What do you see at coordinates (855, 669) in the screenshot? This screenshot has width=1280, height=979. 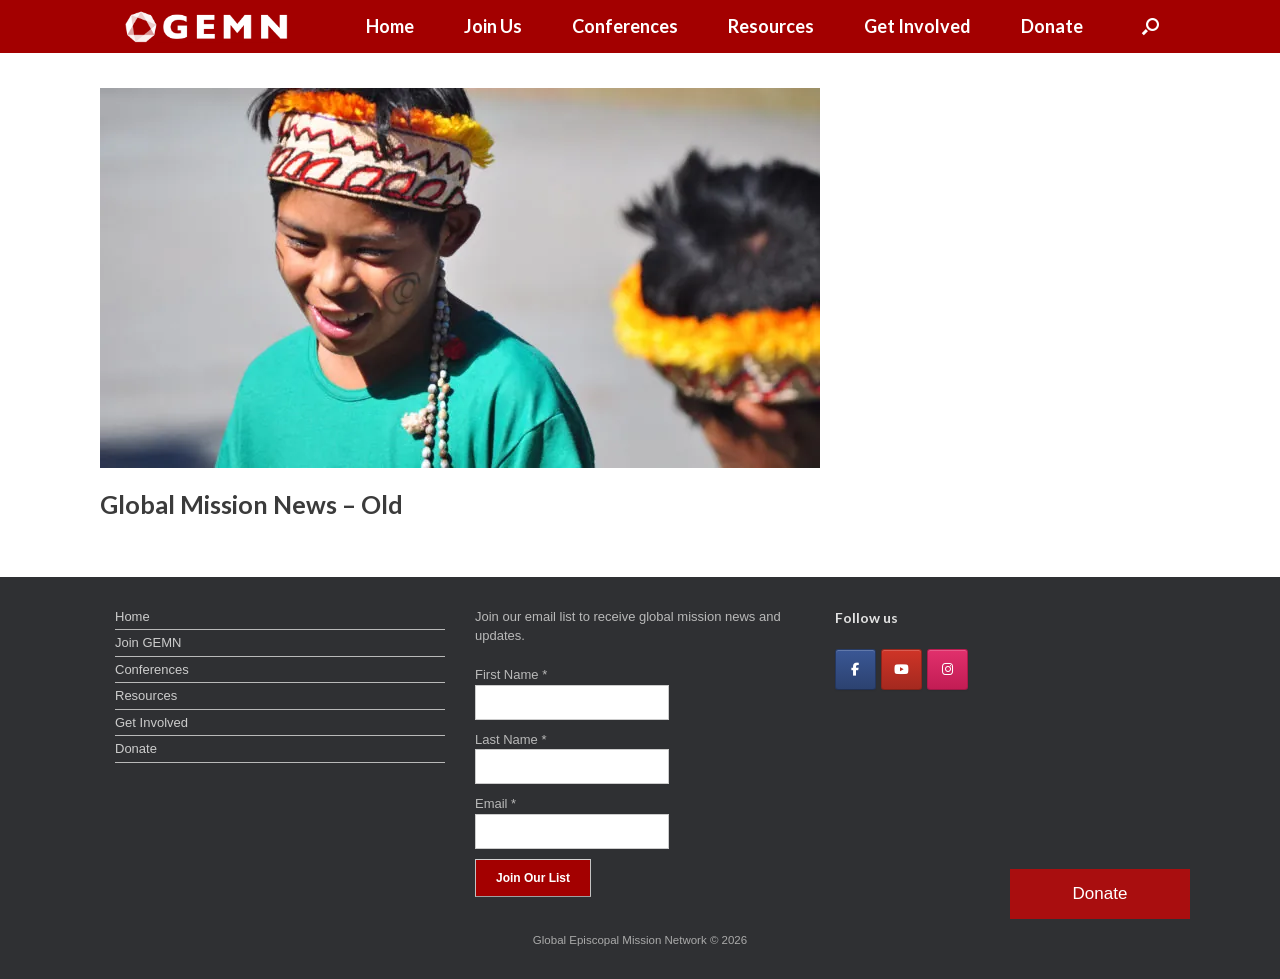 I see `[Global Episcopal Mission Network on Facebook]` at bounding box center [855, 669].